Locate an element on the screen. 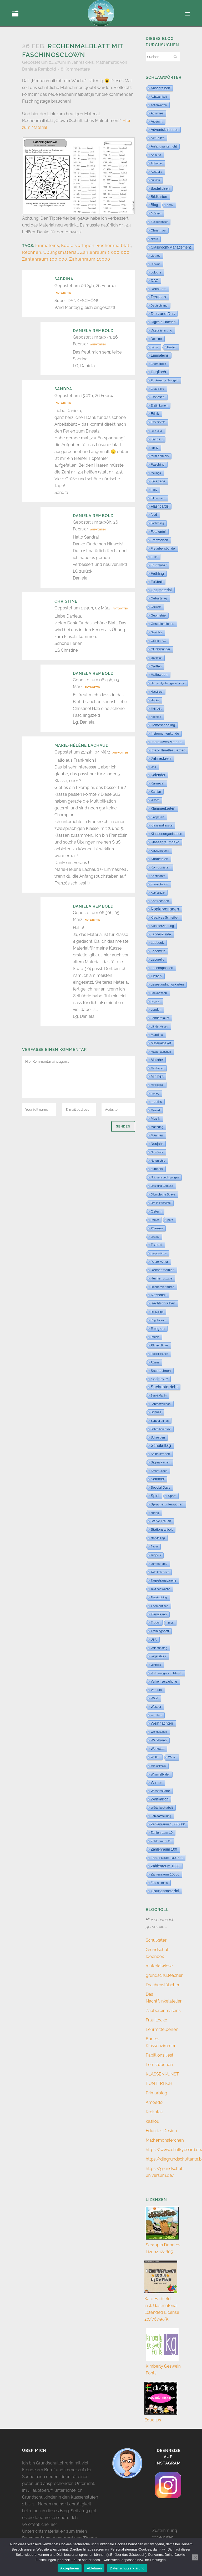  Geschichtliches [Geschichtliches (24 Einträge)] is located at coordinates (162, 624).